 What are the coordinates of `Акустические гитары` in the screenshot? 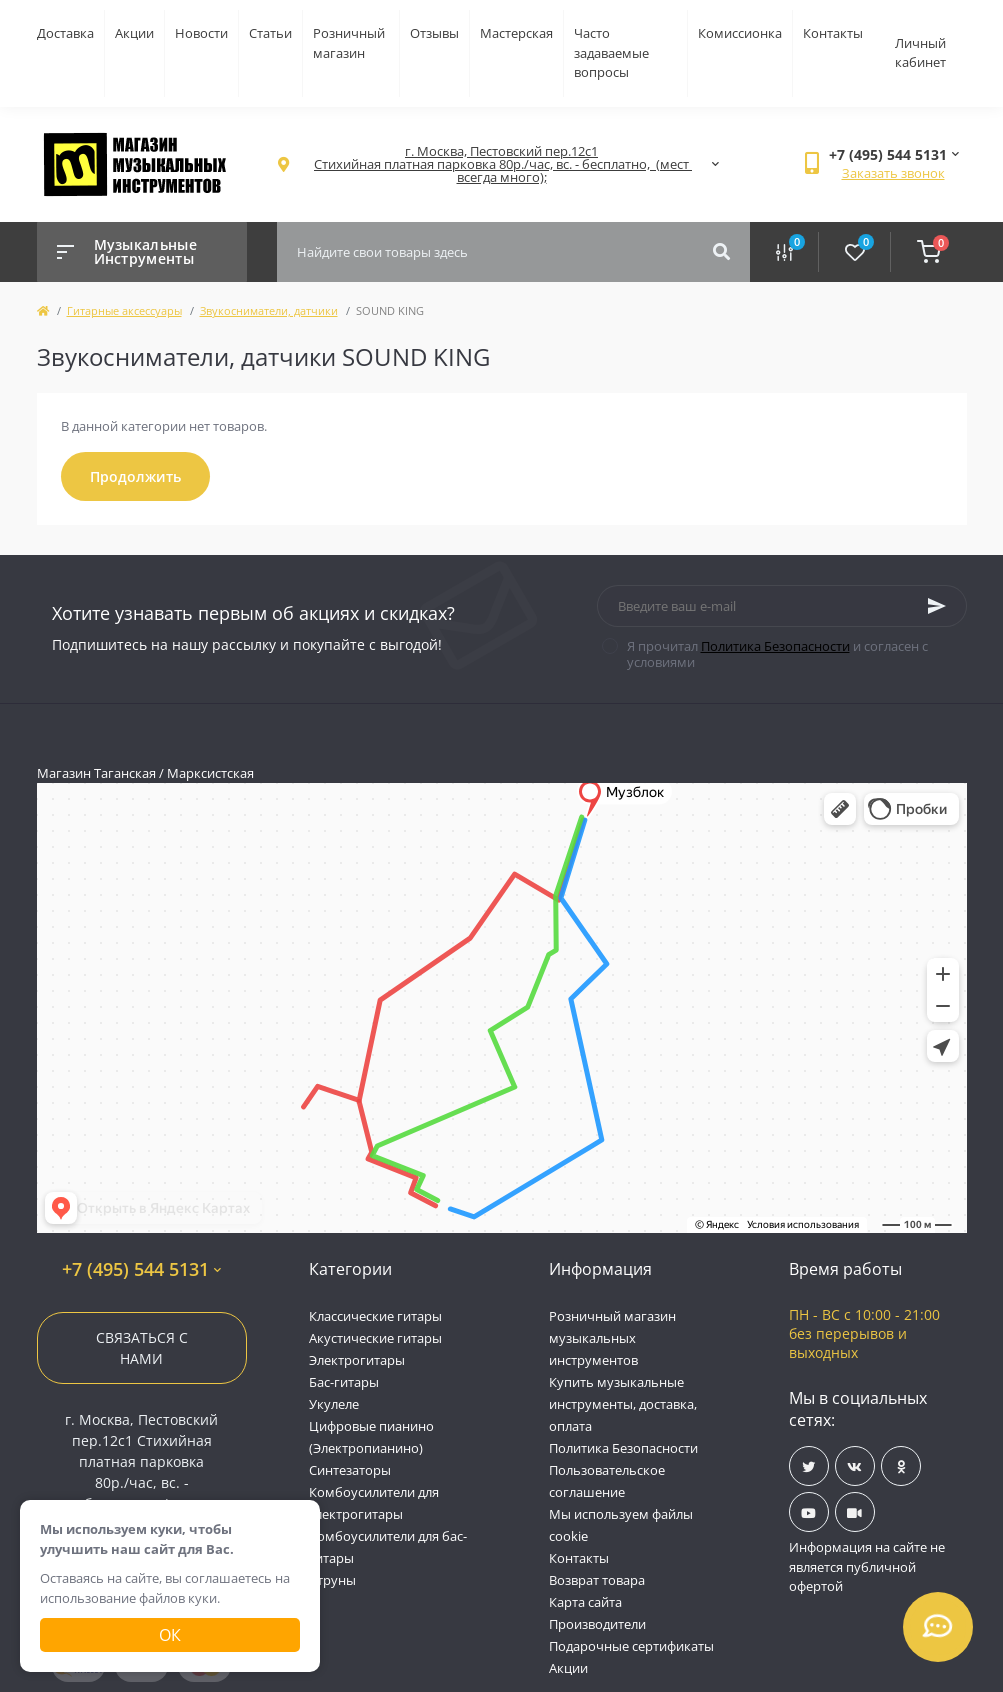 It's located at (375, 1338).